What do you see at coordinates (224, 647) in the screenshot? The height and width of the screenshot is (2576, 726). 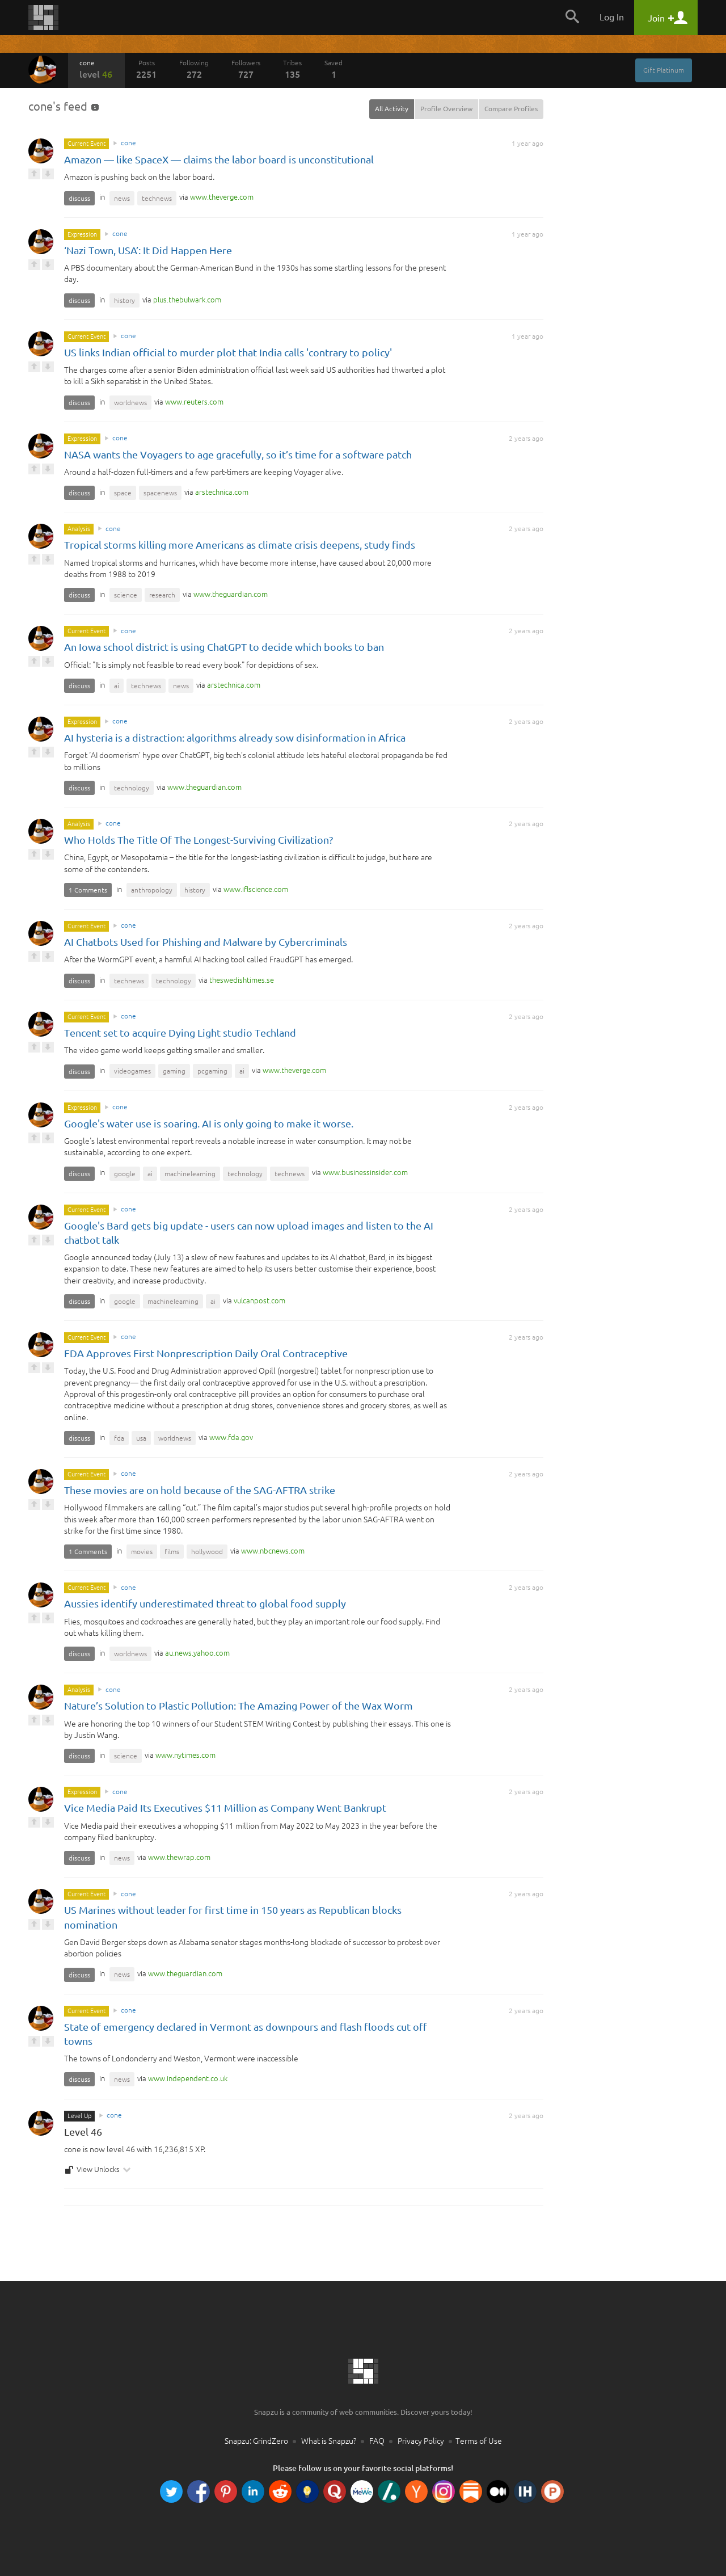 I see `An Iowa school district is using ChatGPT to decide which books to ban` at bounding box center [224, 647].